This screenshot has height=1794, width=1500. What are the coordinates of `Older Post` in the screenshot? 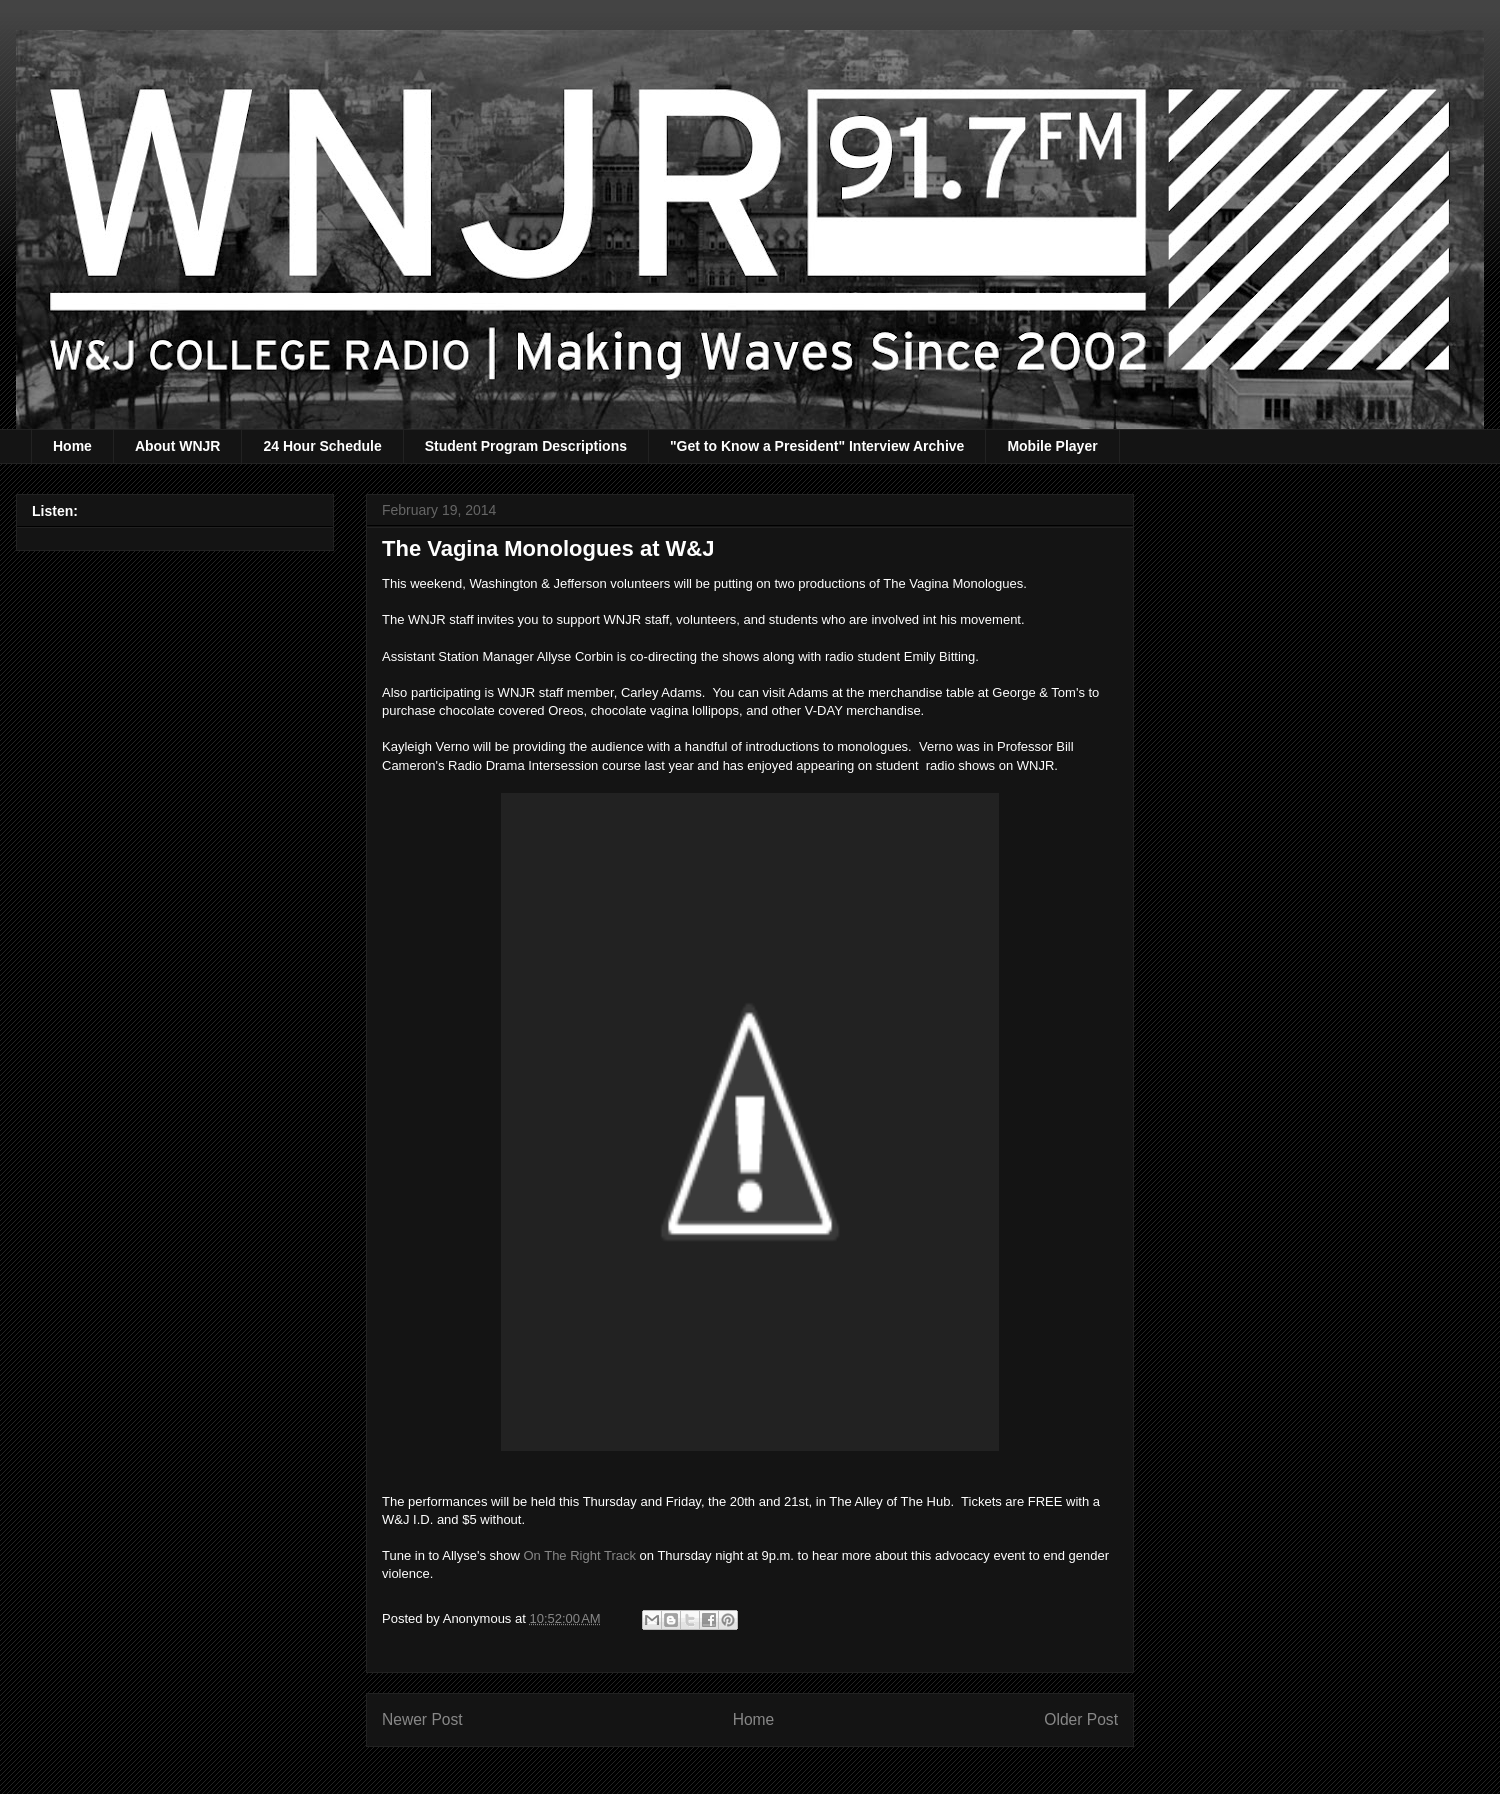 It's located at (1081, 1719).